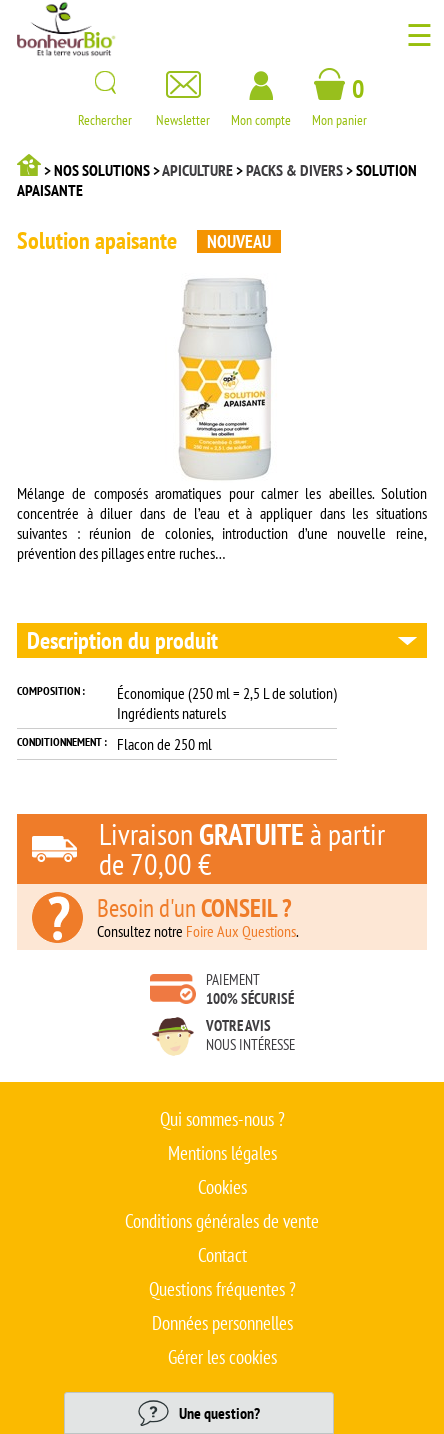  Describe the element at coordinates (294, 170) in the screenshot. I see `Packs & divers` at that location.